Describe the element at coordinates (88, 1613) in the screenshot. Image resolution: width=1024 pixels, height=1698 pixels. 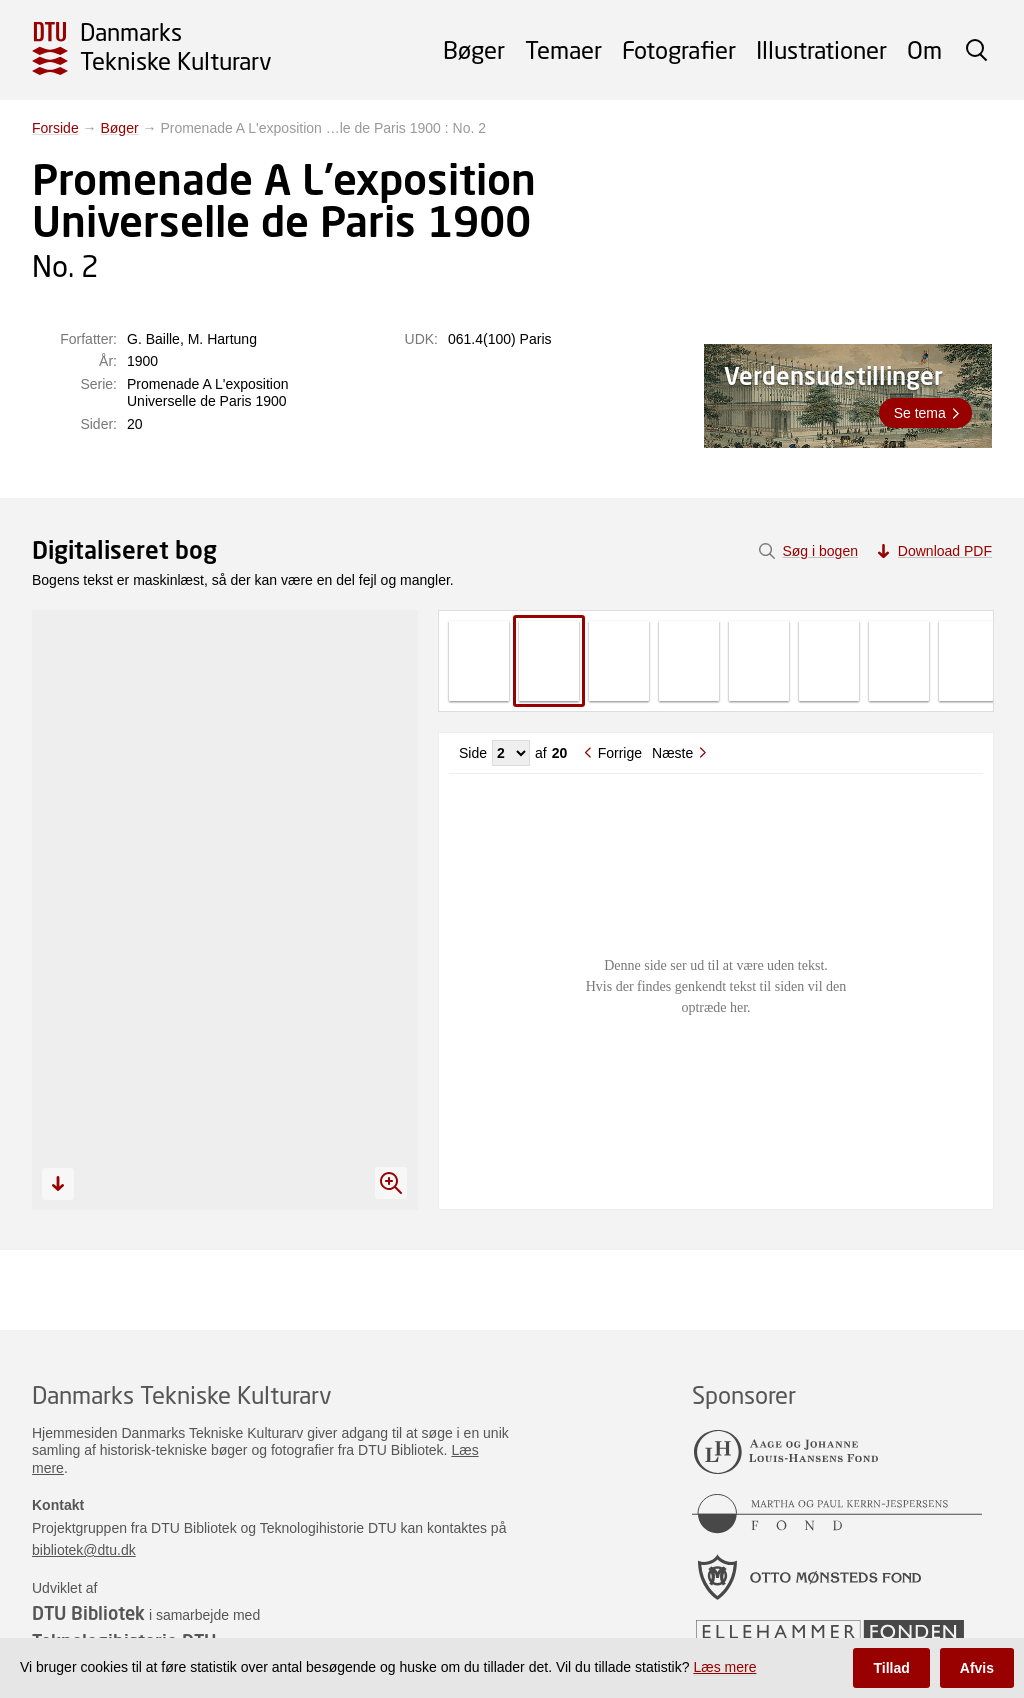
I see `DTU Bibliotek` at that location.